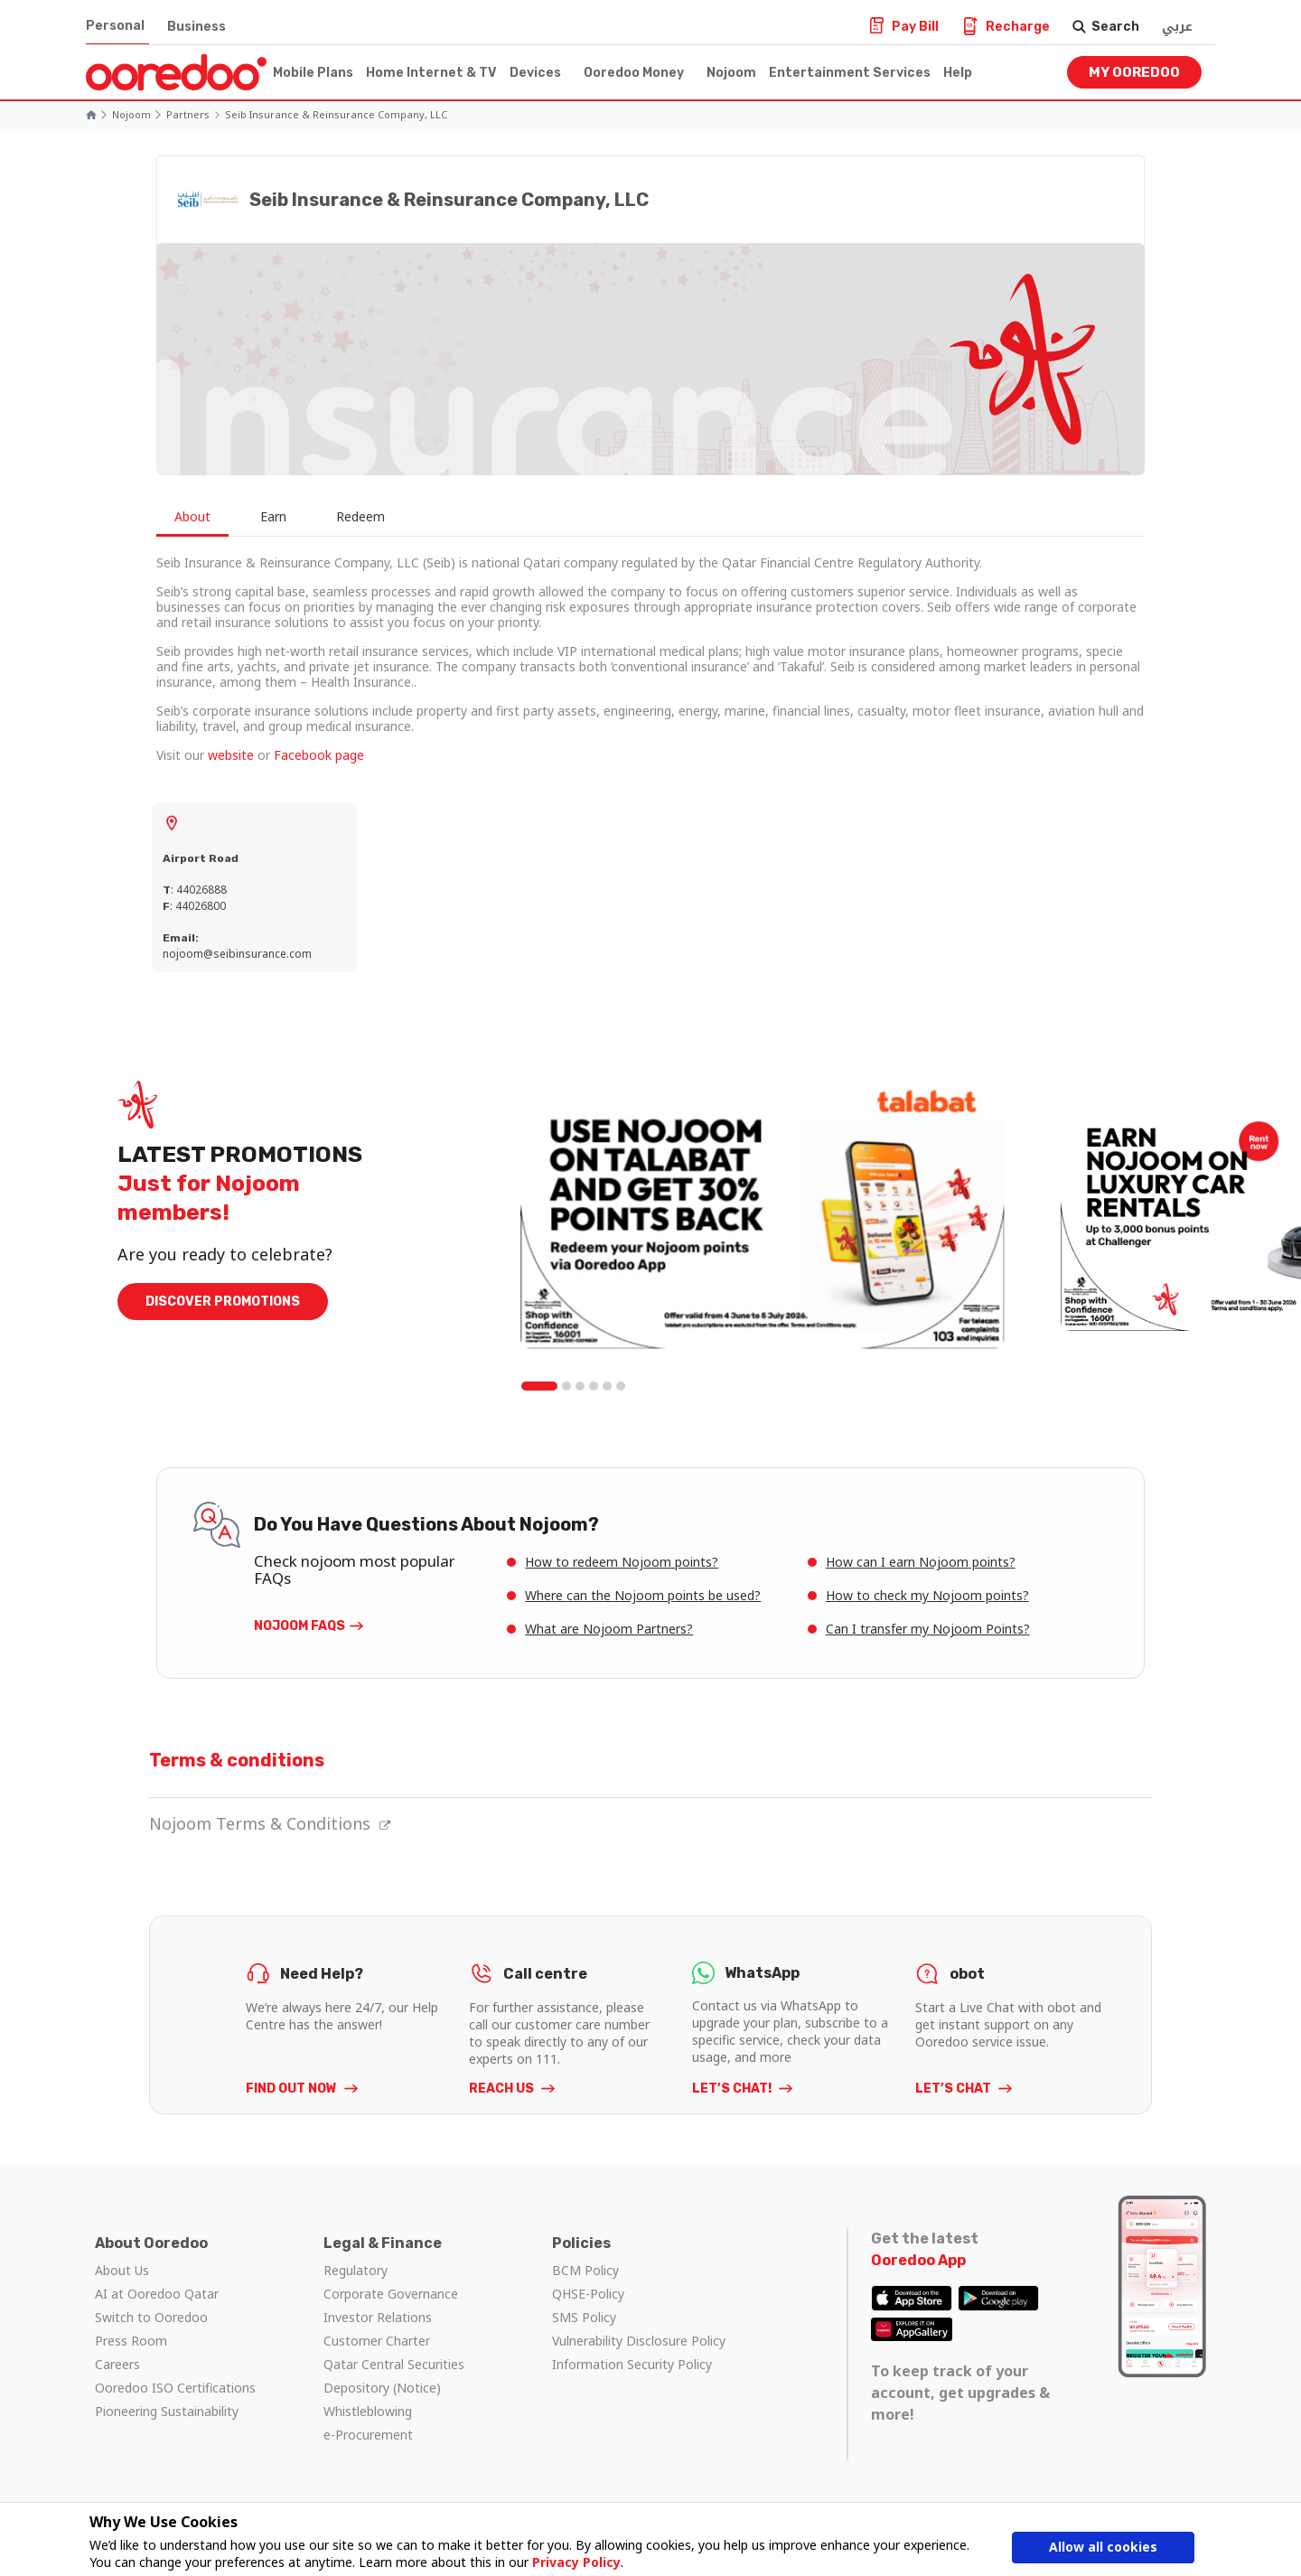 This screenshot has height=2576, width=1301. What do you see at coordinates (131, 2340) in the screenshot?
I see `Press Room` at bounding box center [131, 2340].